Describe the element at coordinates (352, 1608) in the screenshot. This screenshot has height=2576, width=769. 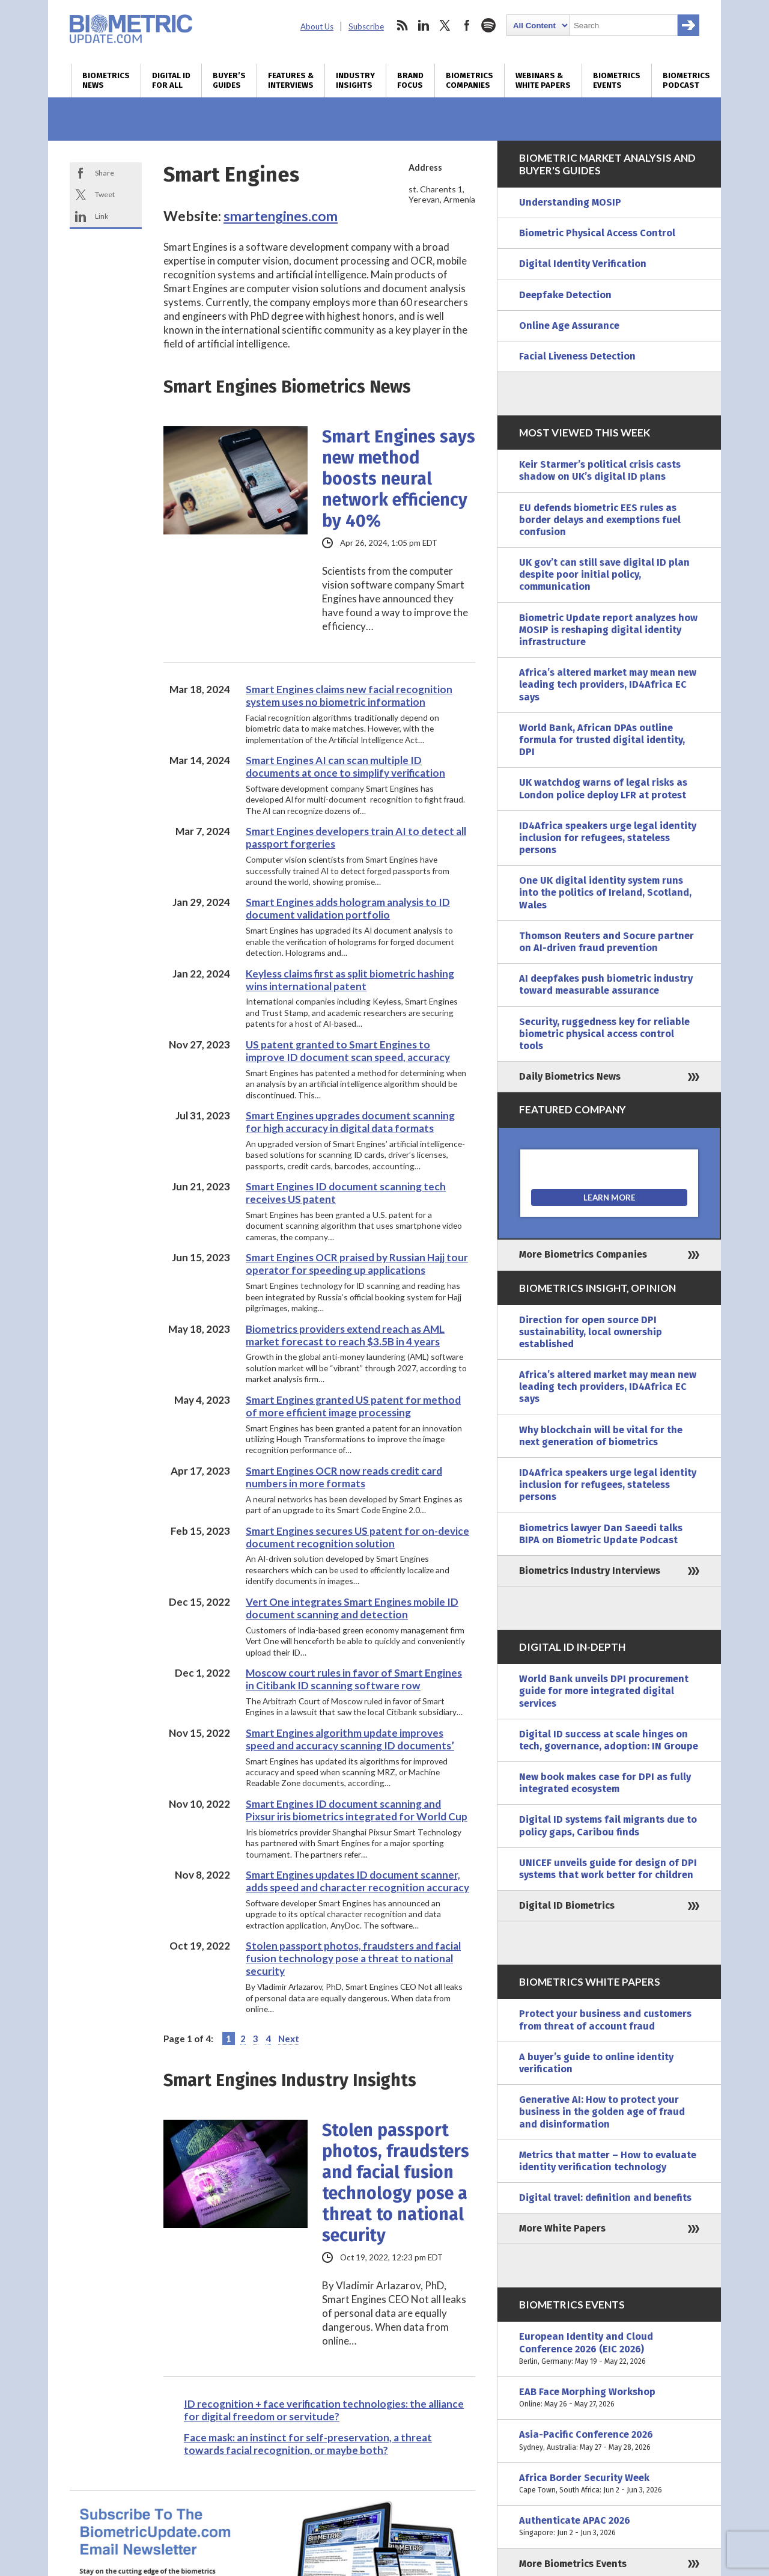
I see `Vert One integrates Smart Engines mobile ID document scanning and detection` at that location.